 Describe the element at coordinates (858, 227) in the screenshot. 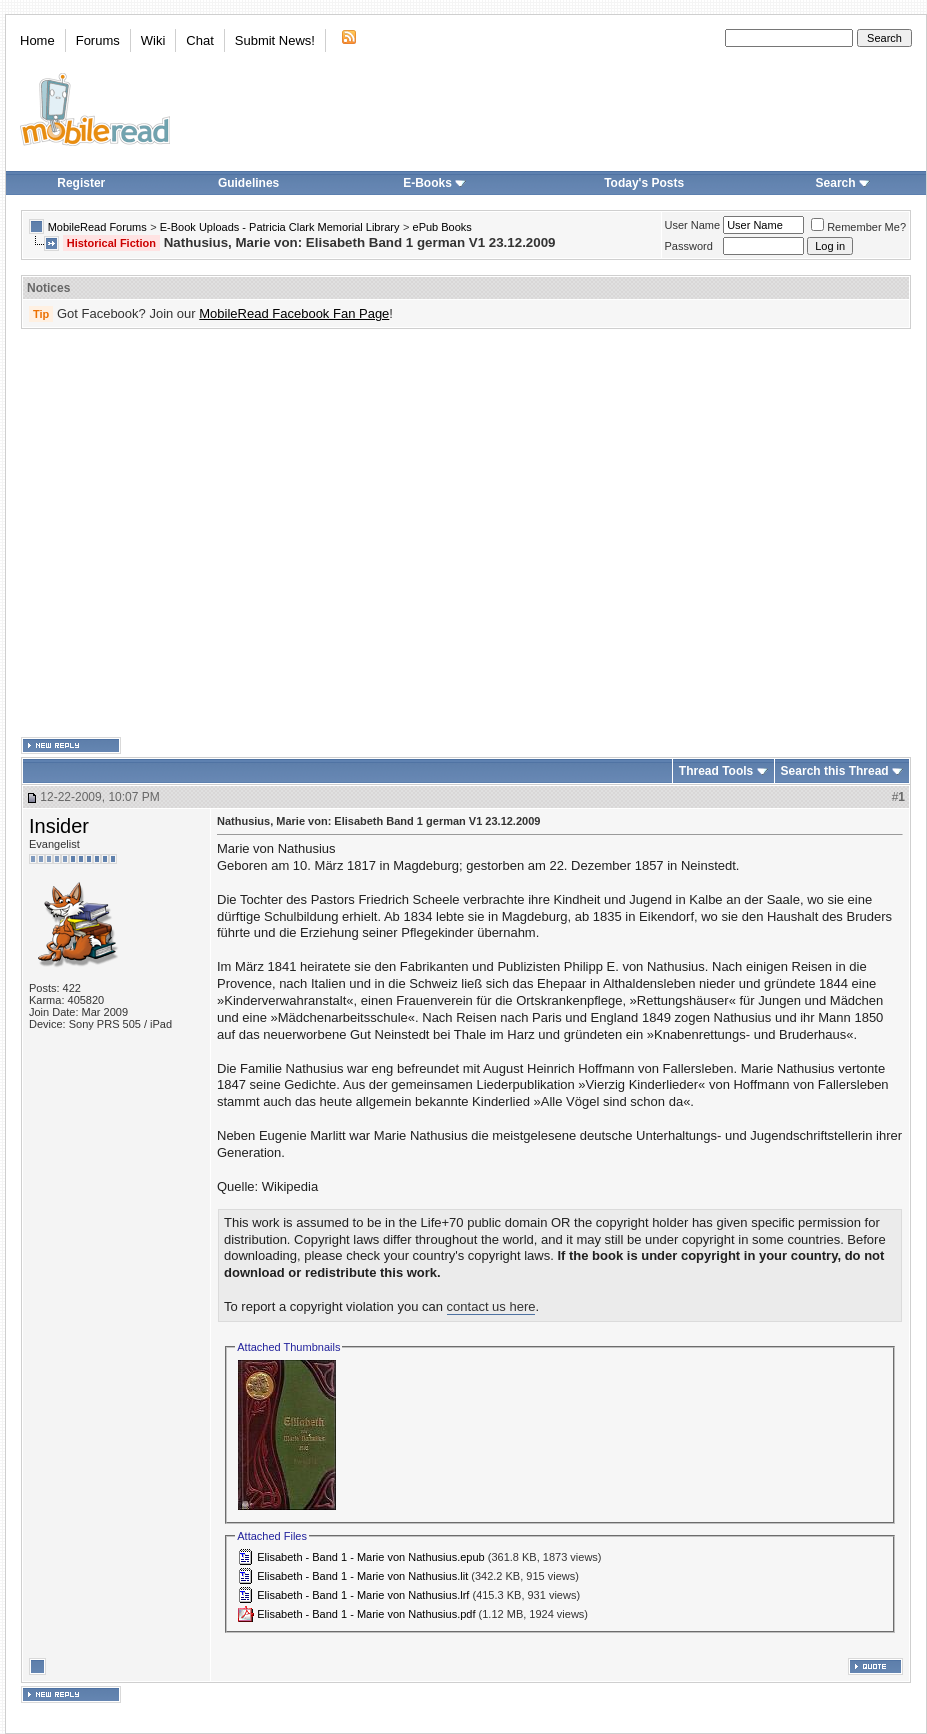

I see `Remember Me?` at that location.